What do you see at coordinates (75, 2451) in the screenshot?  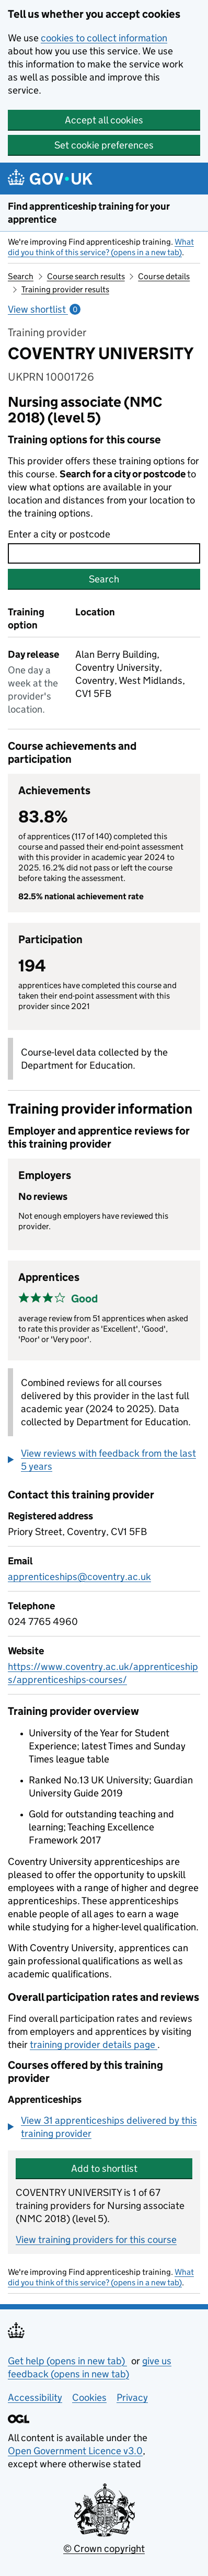 I see `Open Government Licence v3.0` at bounding box center [75, 2451].